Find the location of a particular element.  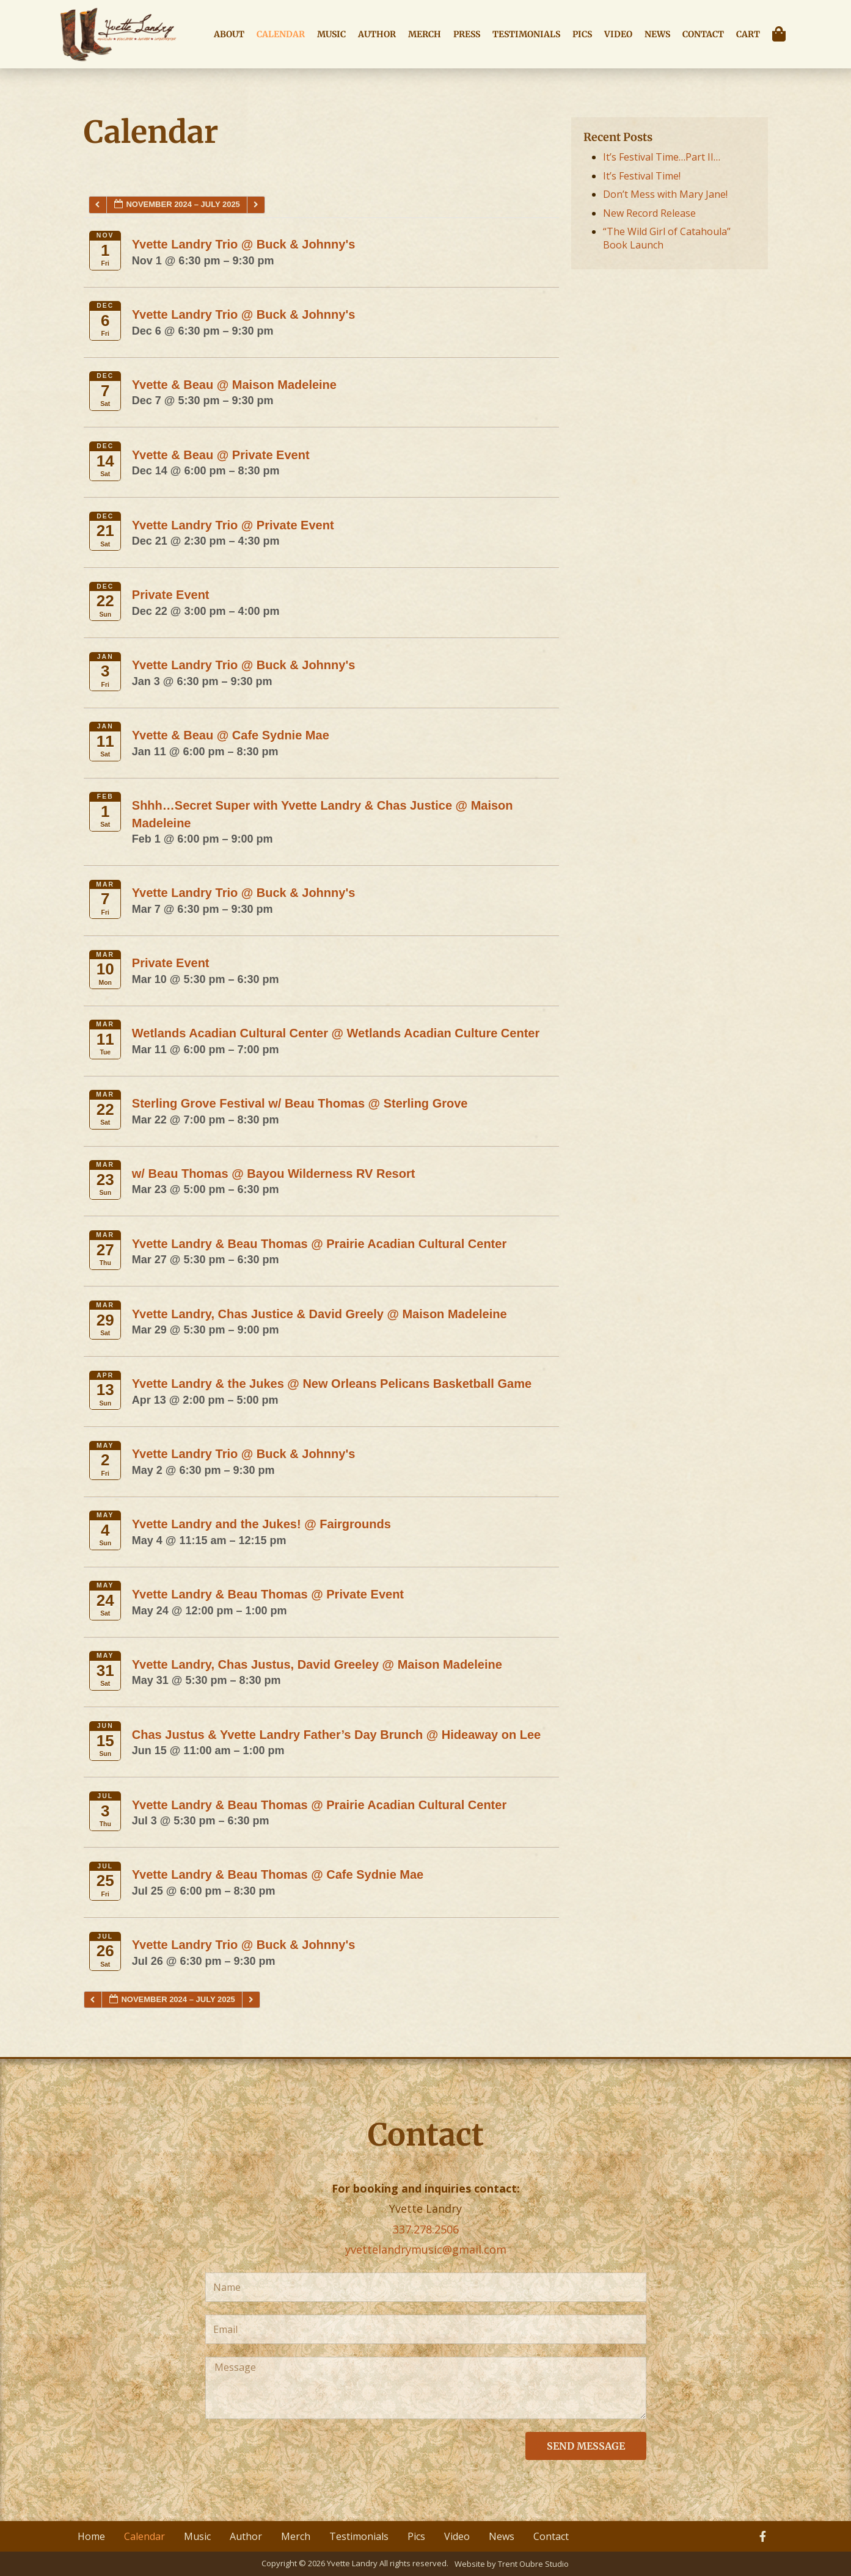

Don’t Mess with Mary Jane! is located at coordinates (665, 194).